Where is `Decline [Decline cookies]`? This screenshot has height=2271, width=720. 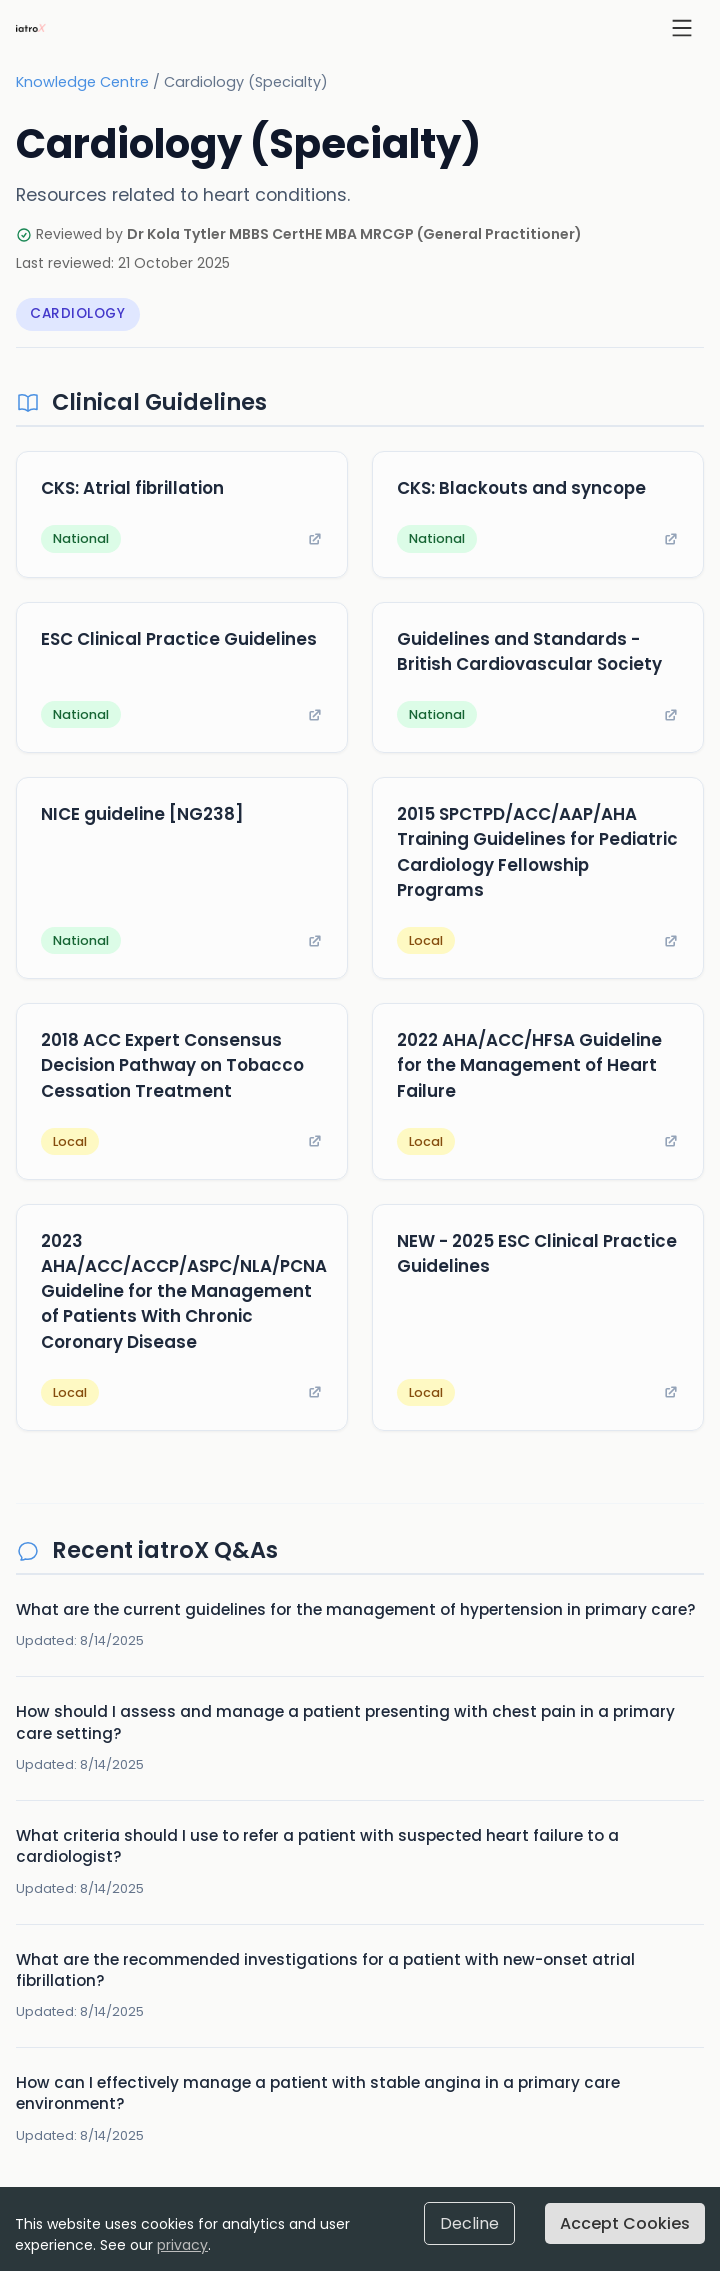 Decline [Decline cookies] is located at coordinates (469, 2223).